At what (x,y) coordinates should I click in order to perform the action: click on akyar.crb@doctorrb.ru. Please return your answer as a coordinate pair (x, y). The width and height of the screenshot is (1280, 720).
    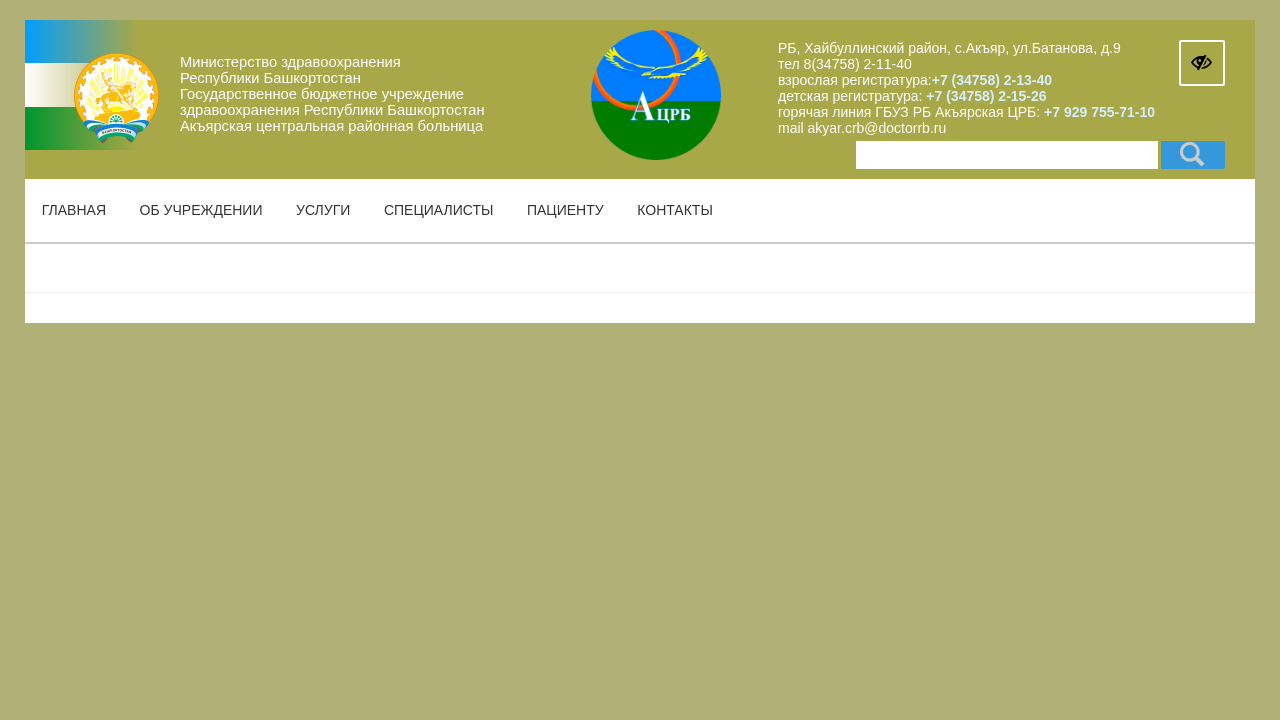
    Looking at the image, I should click on (877, 128).